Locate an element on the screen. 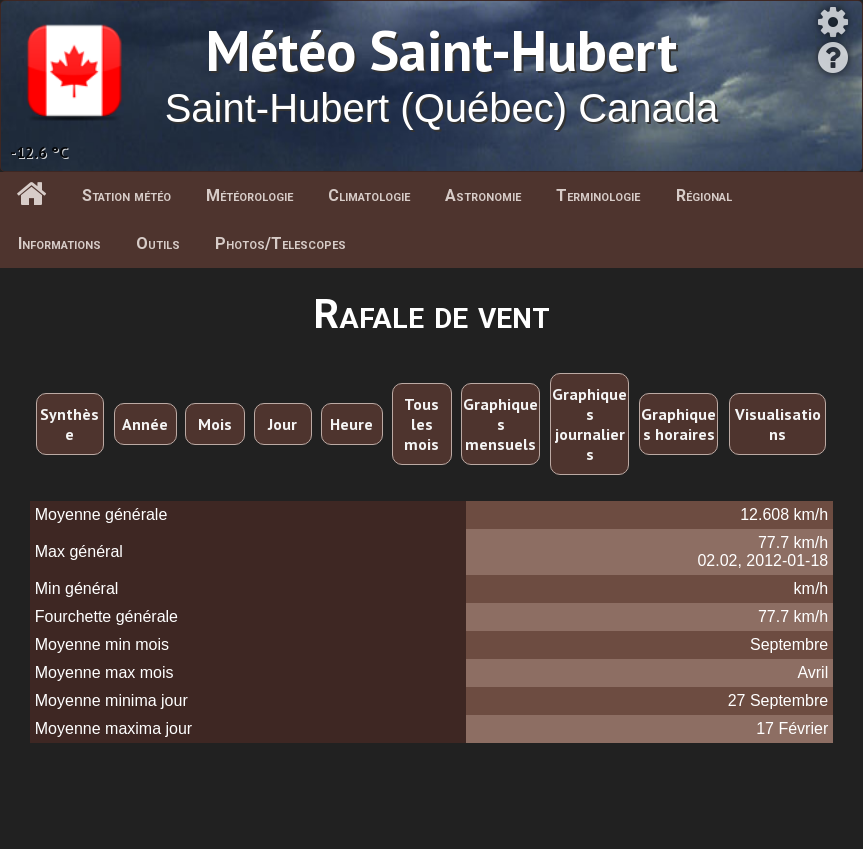 The height and width of the screenshot is (849, 863). Terminologie is located at coordinates (598, 195).